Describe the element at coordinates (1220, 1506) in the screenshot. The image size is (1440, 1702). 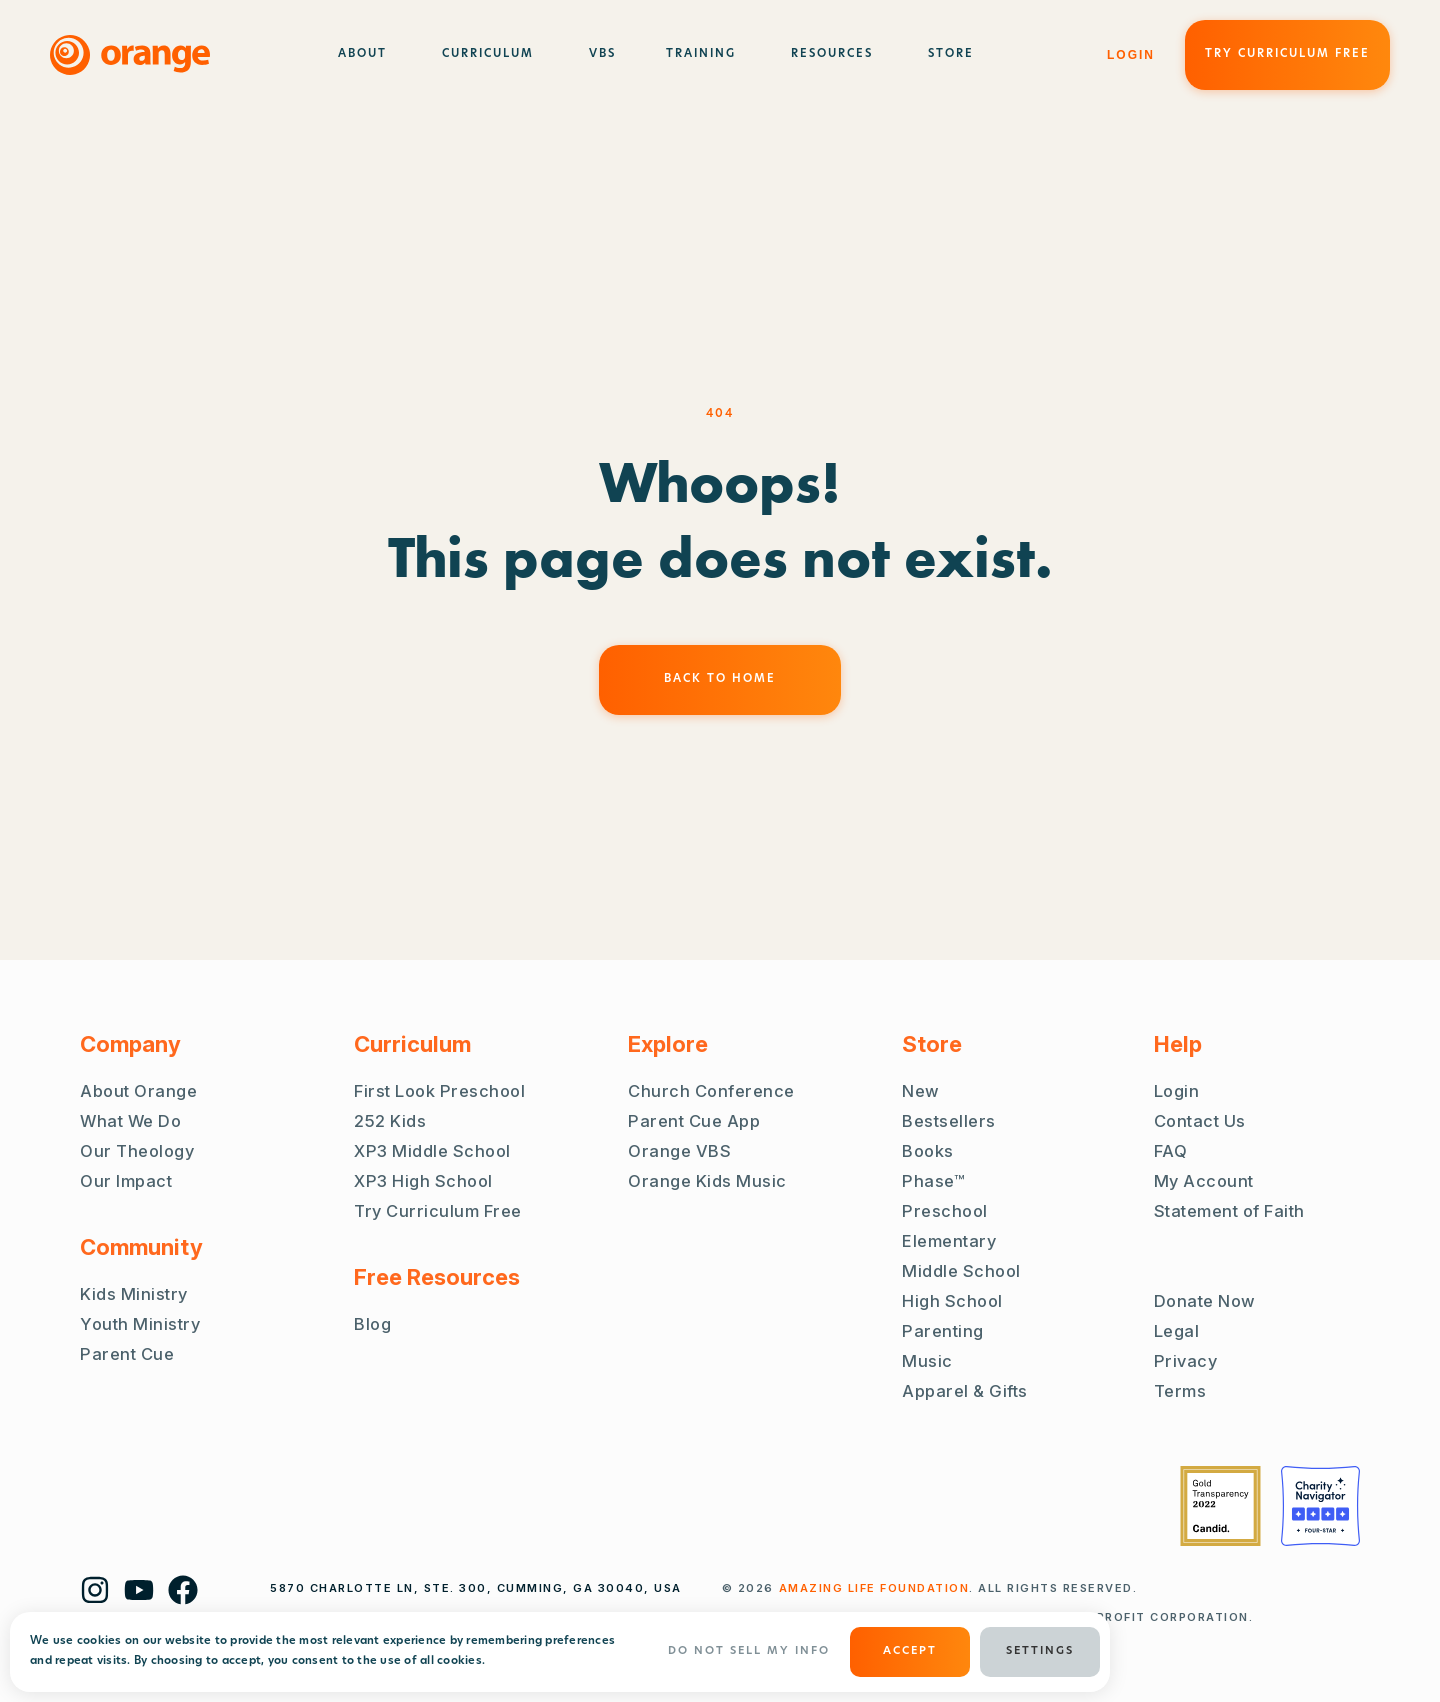
I see `[Guidestar Gold Transparency 2022]` at that location.